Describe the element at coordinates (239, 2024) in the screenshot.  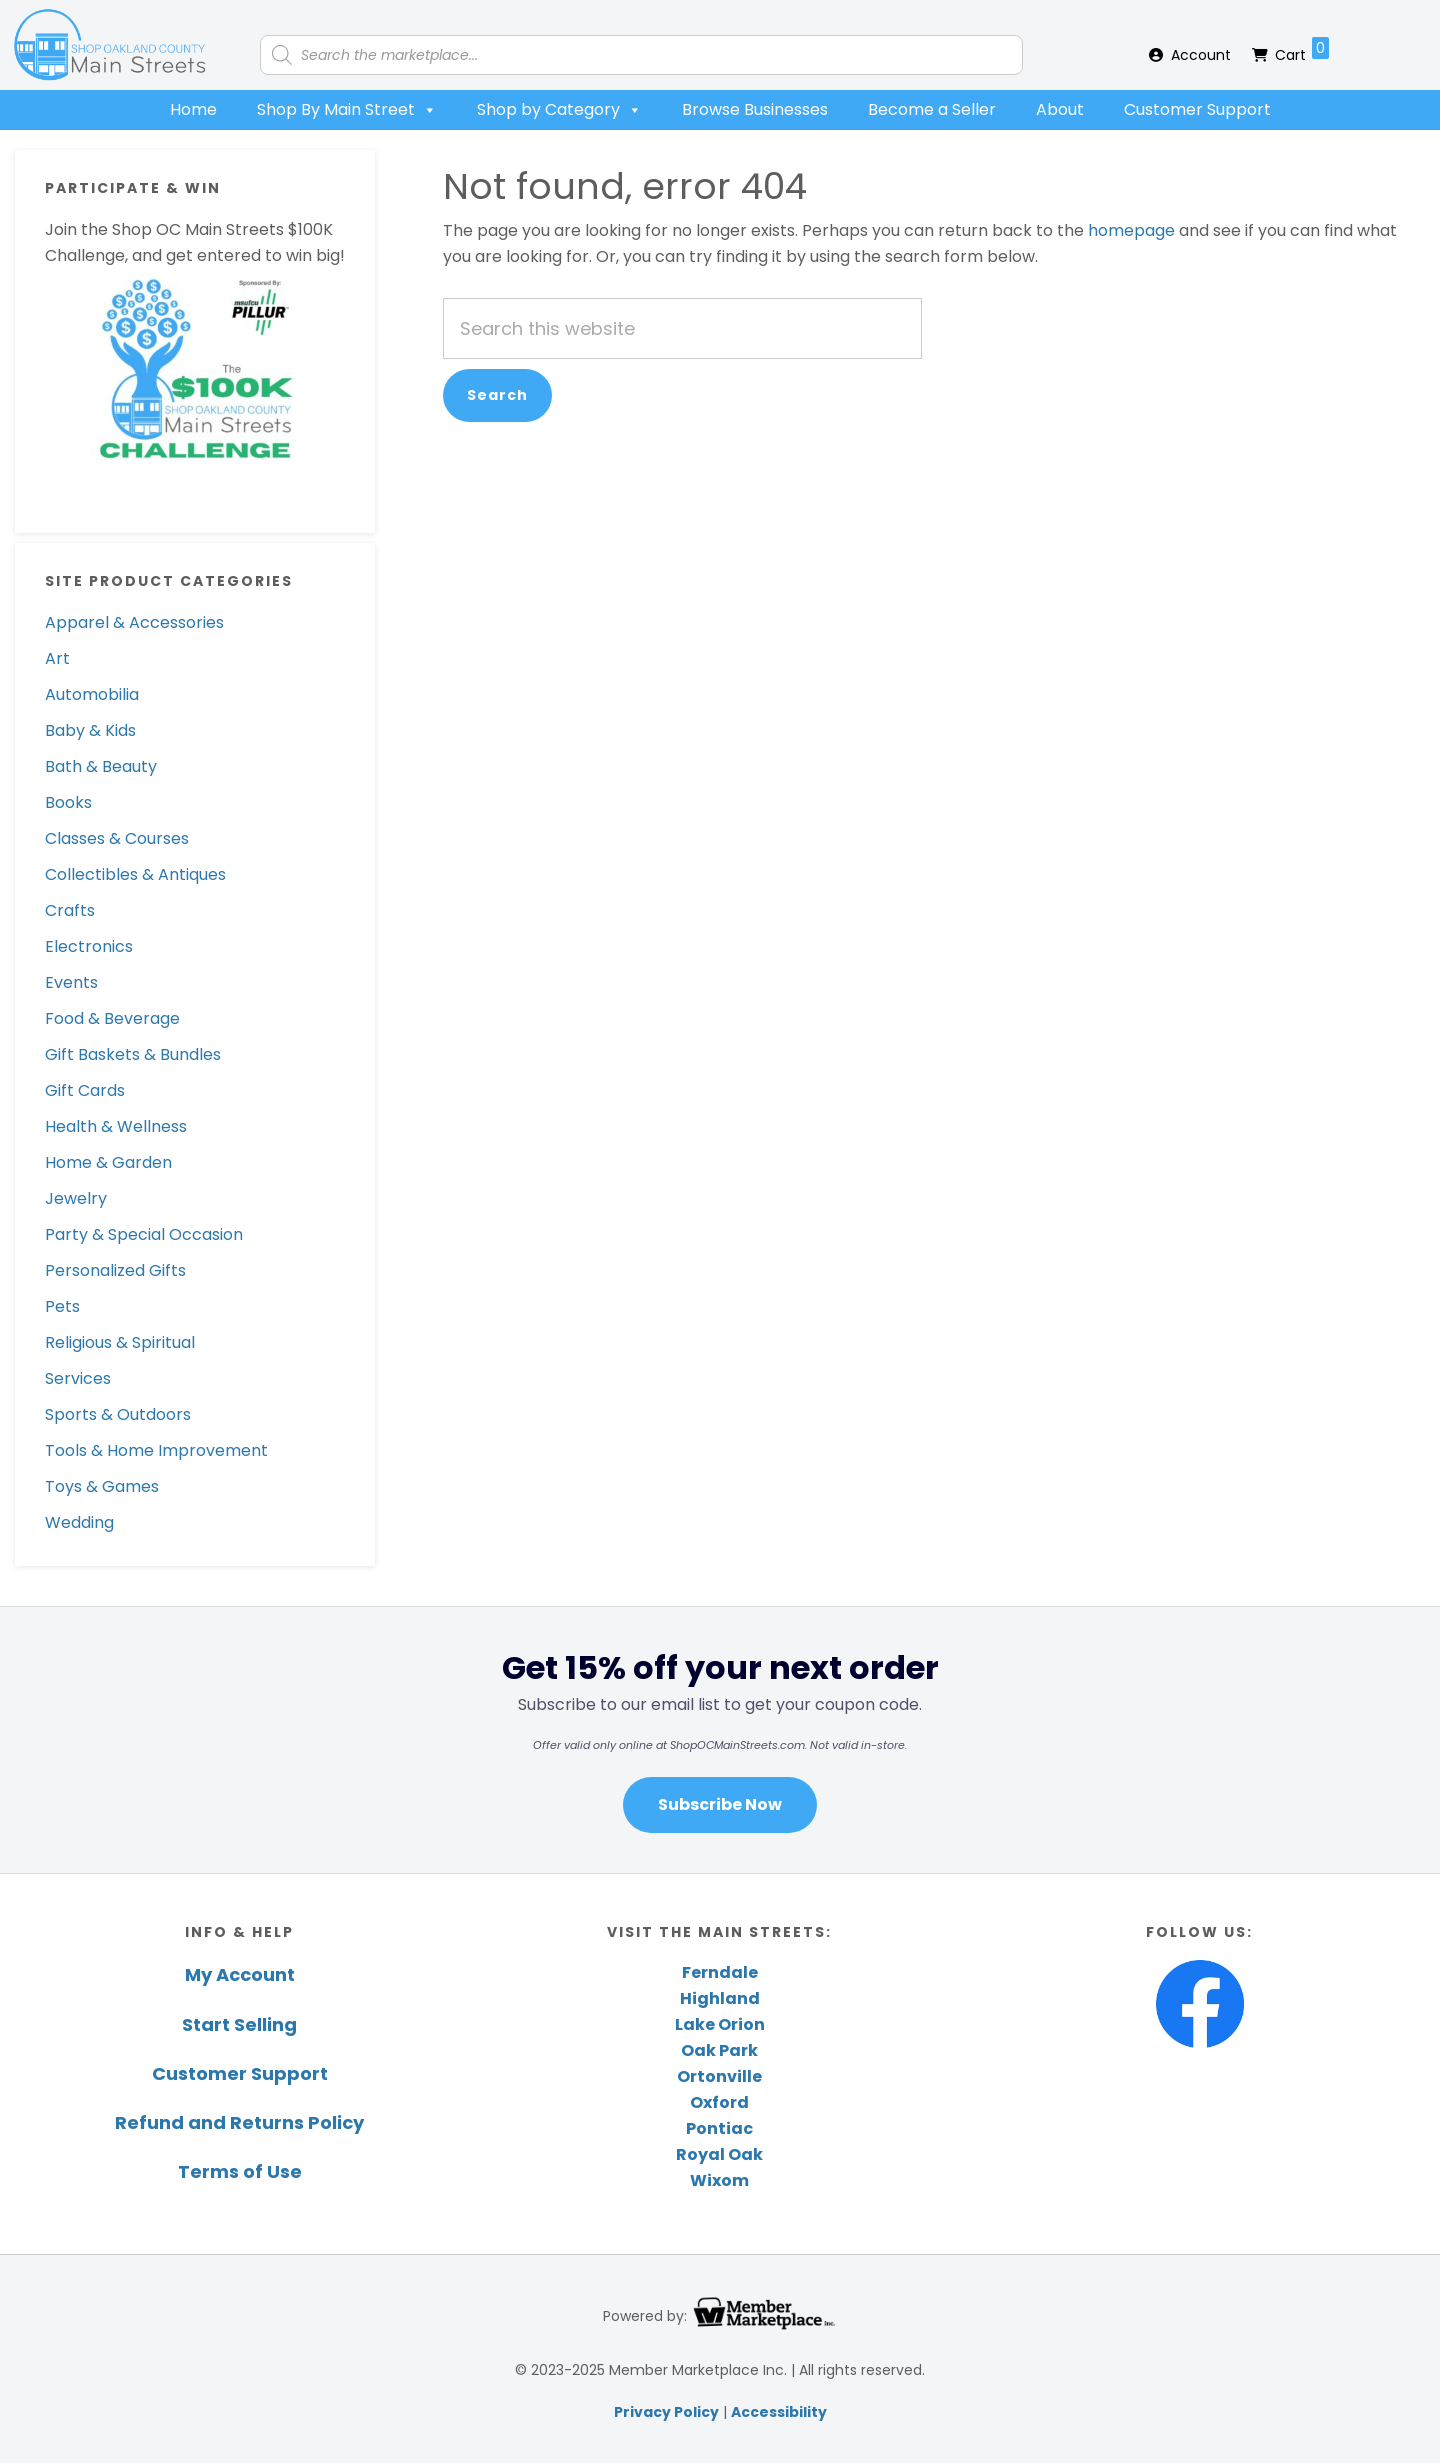
I see `Start Selling` at that location.